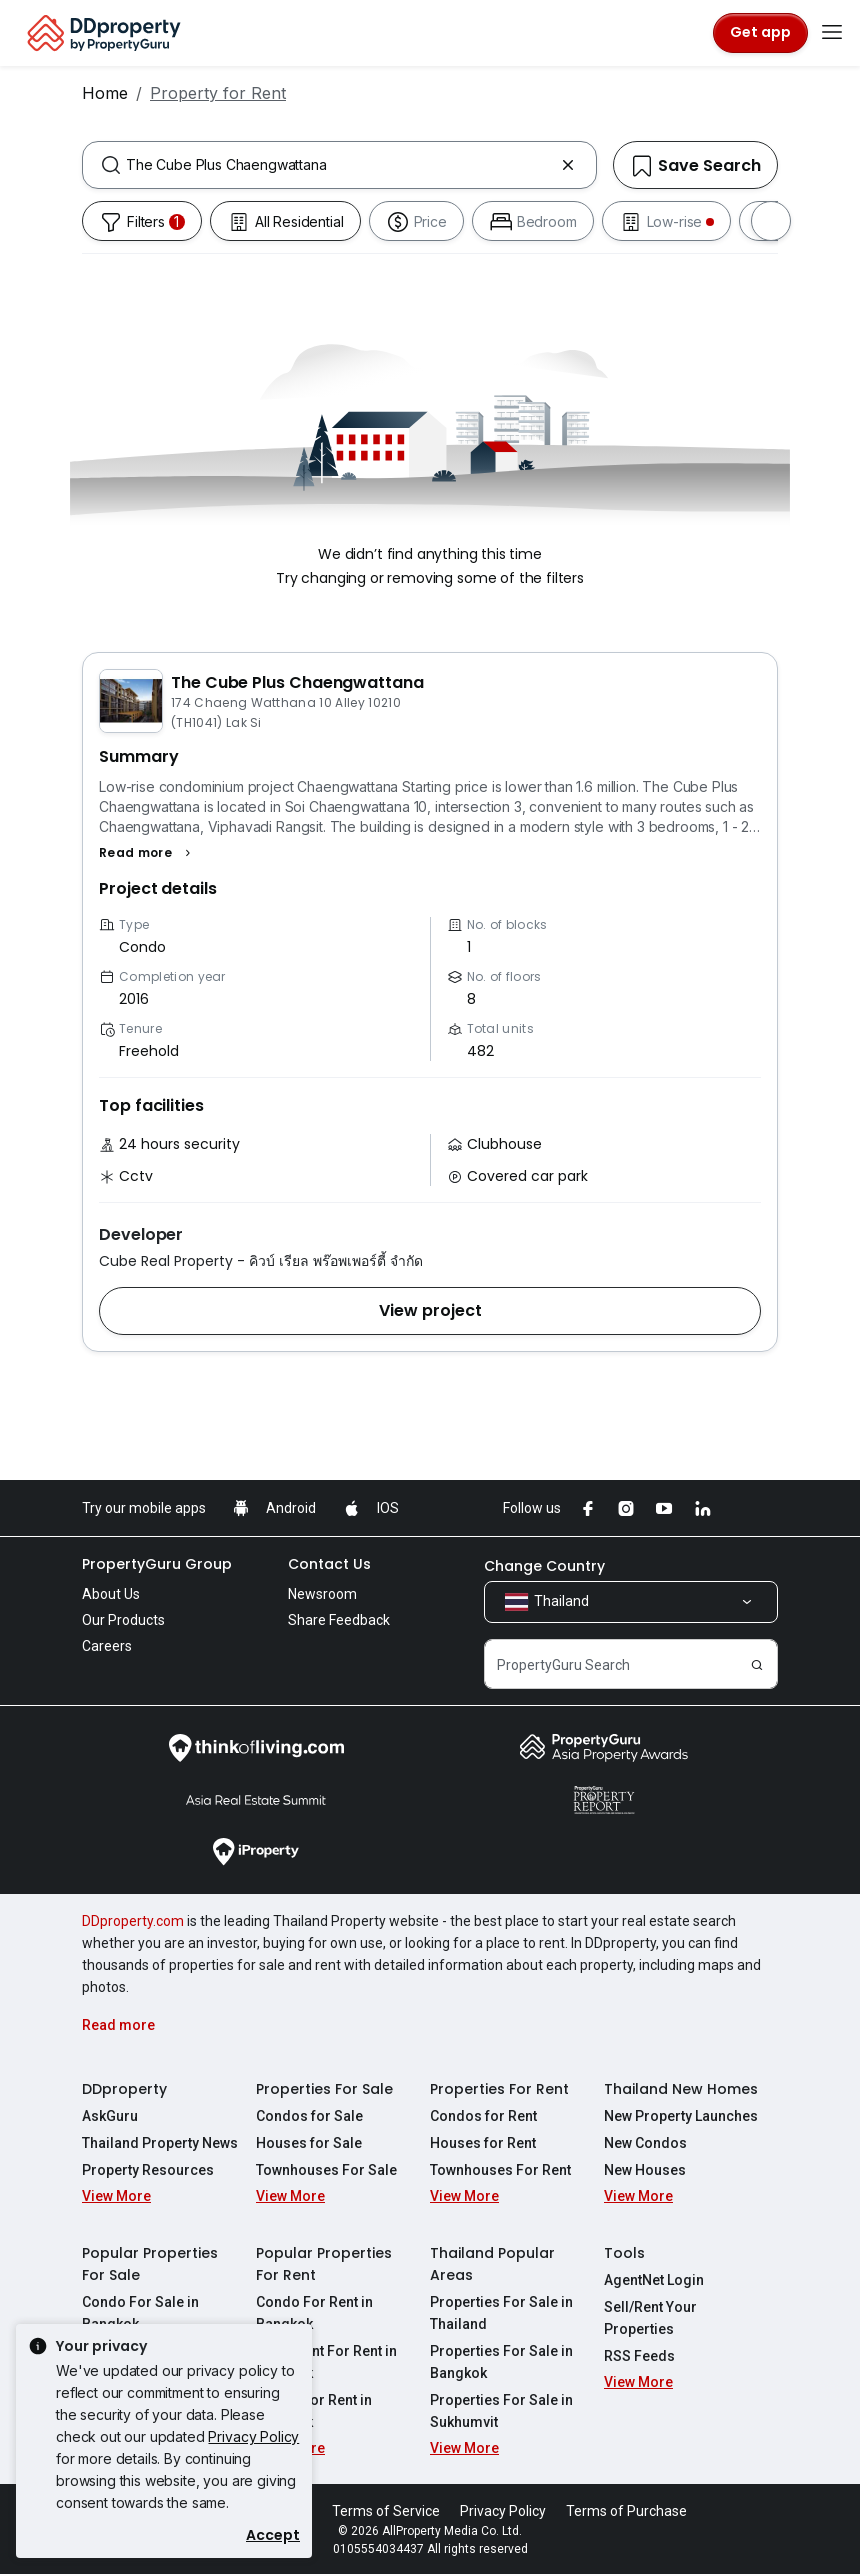 This screenshot has height=2574, width=860. I want to click on Our Products, so click(123, 1620).